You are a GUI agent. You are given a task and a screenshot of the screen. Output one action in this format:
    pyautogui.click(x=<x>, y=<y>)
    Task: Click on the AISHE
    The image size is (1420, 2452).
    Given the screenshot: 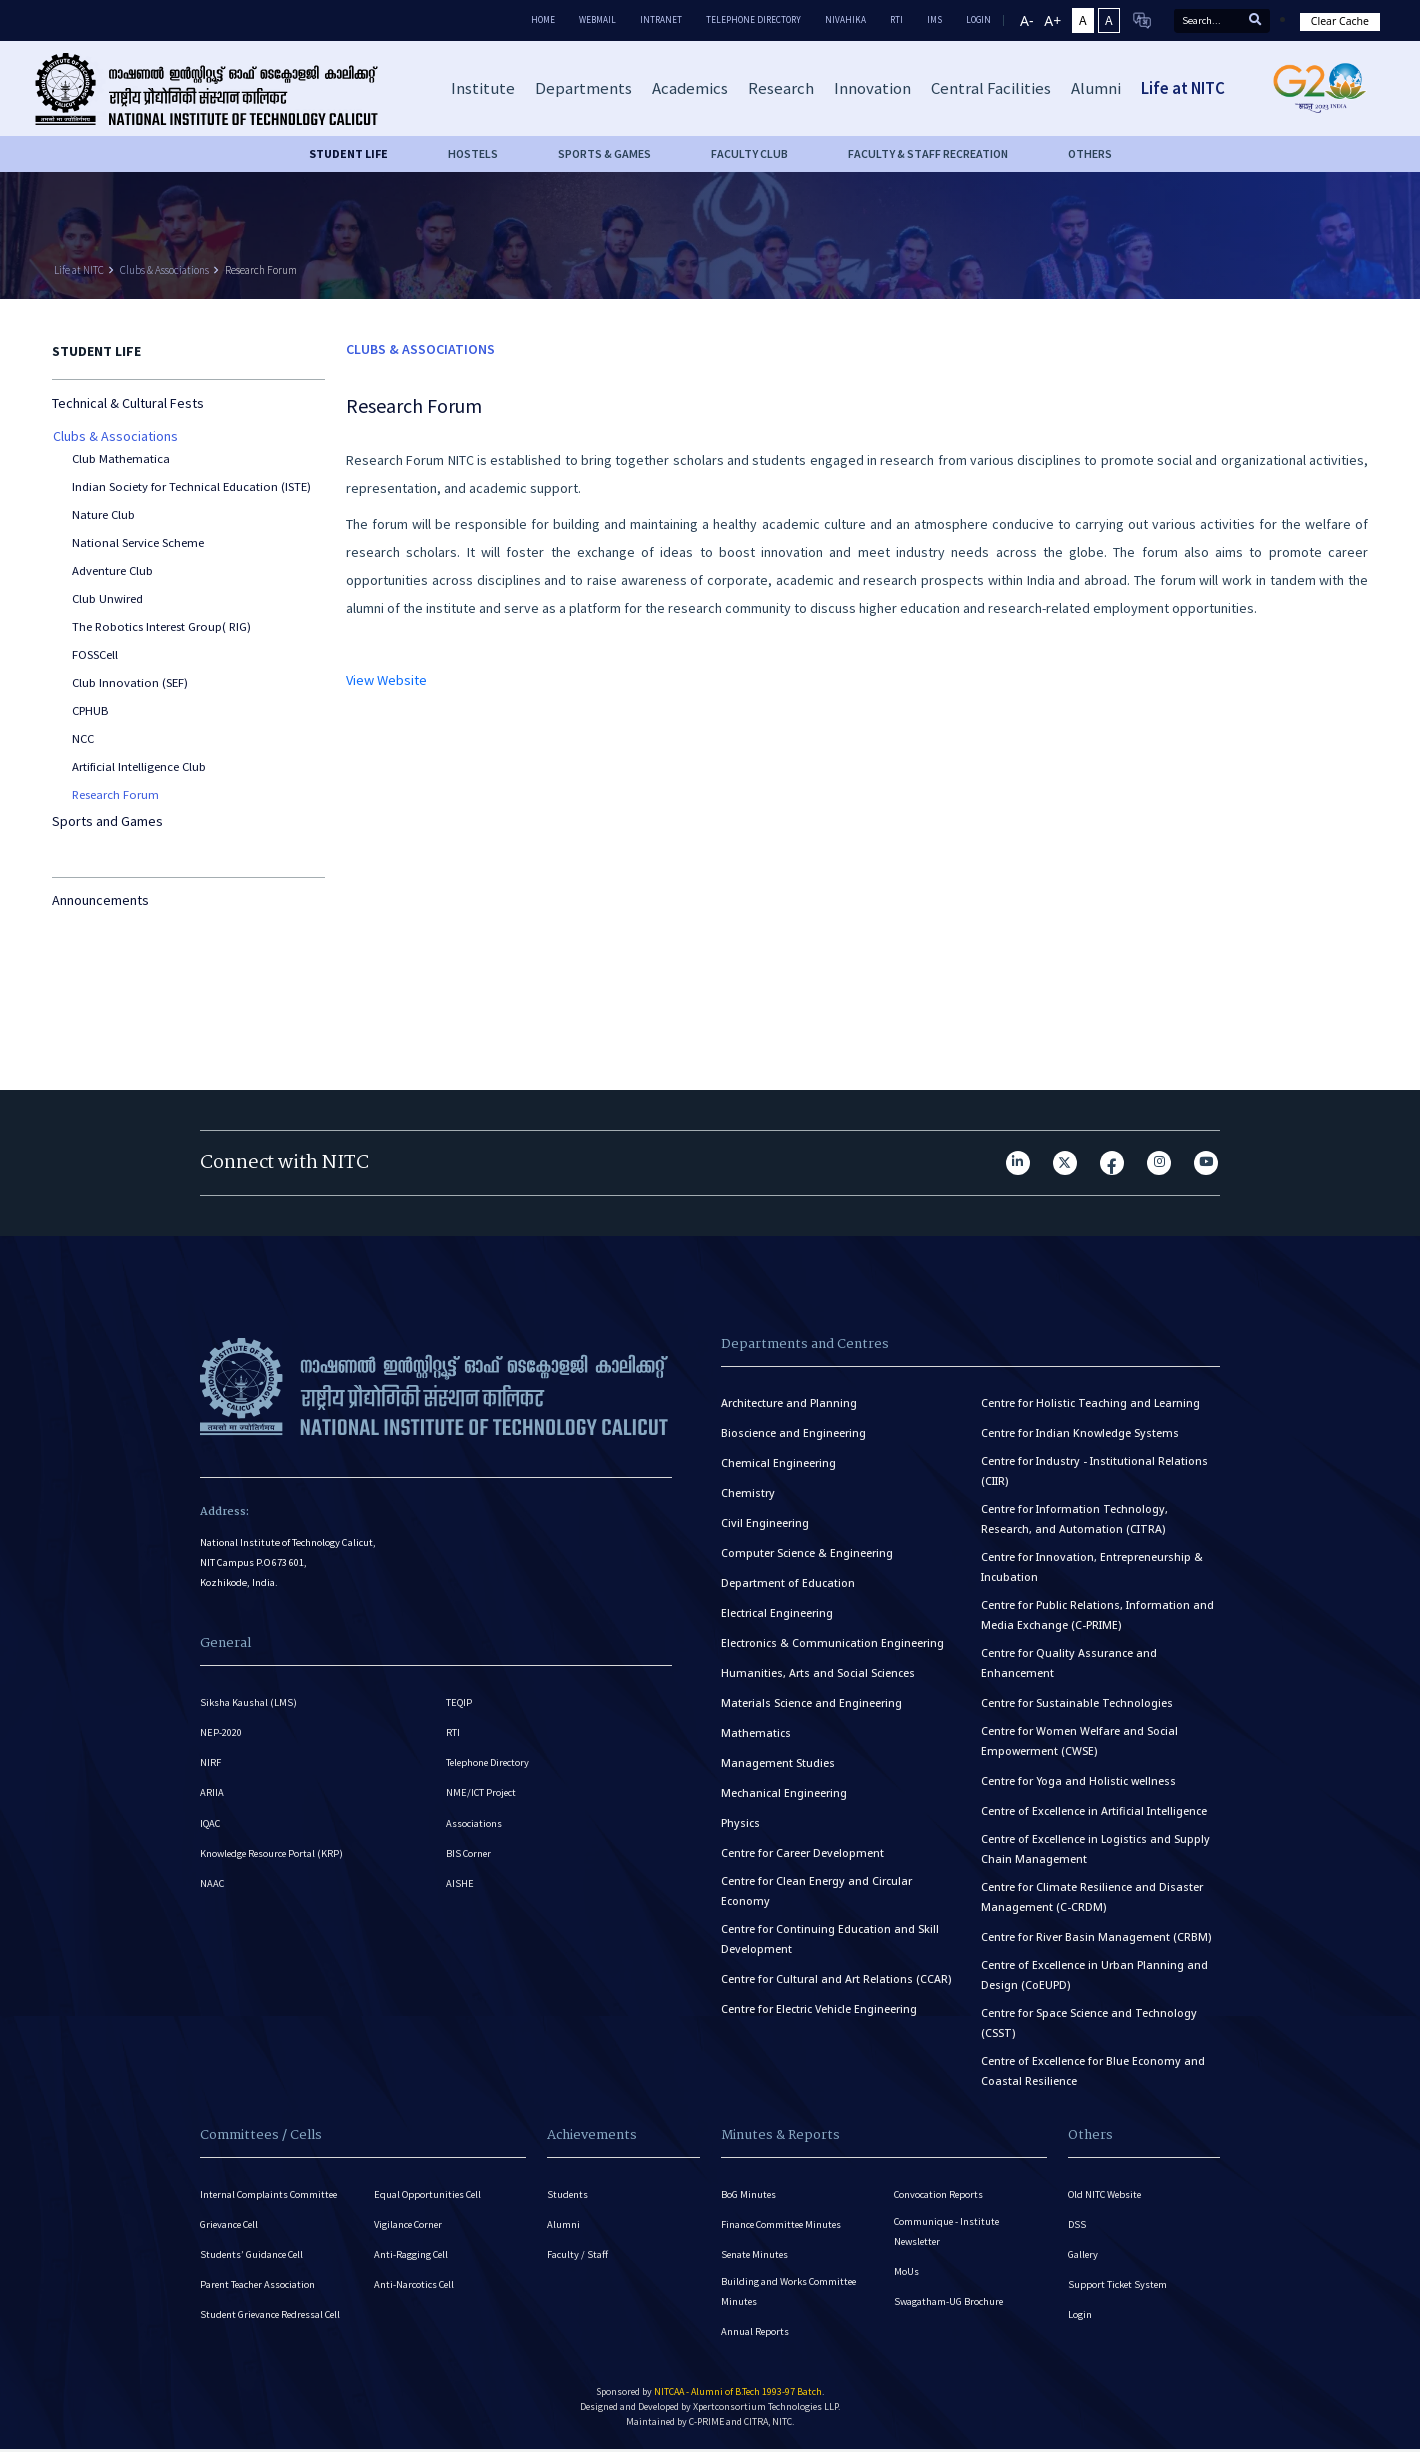 What is the action you would take?
    pyautogui.click(x=460, y=1888)
    